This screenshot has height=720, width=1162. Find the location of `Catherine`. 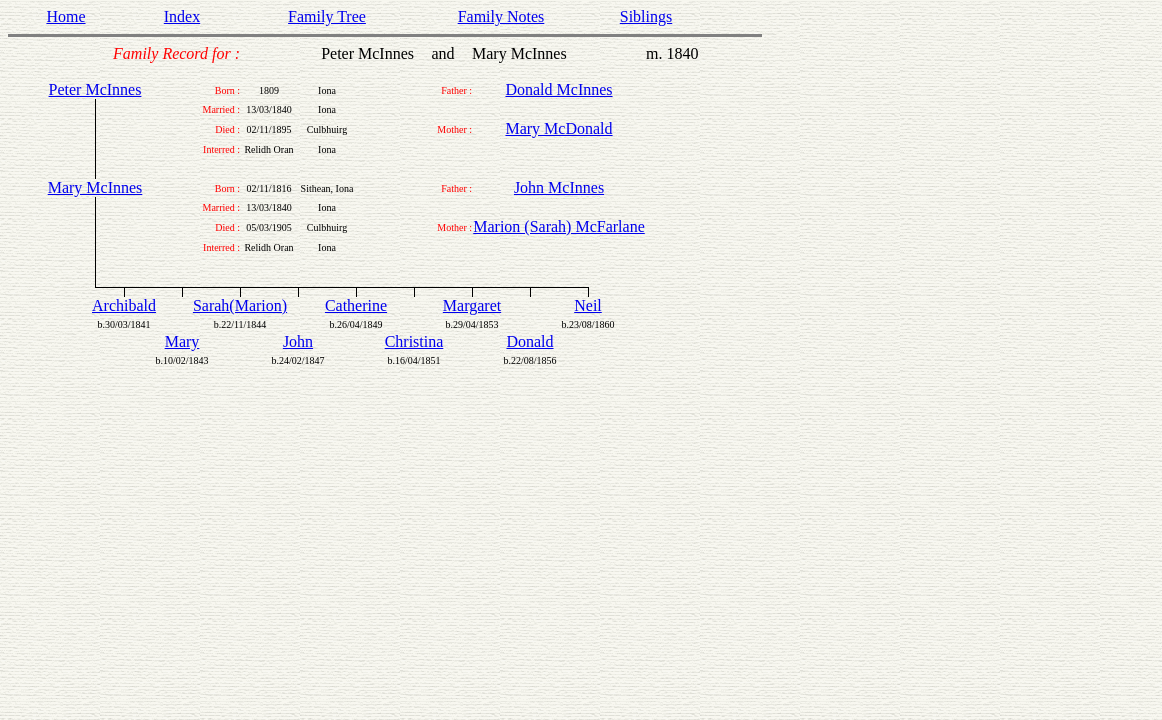

Catherine is located at coordinates (356, 305).